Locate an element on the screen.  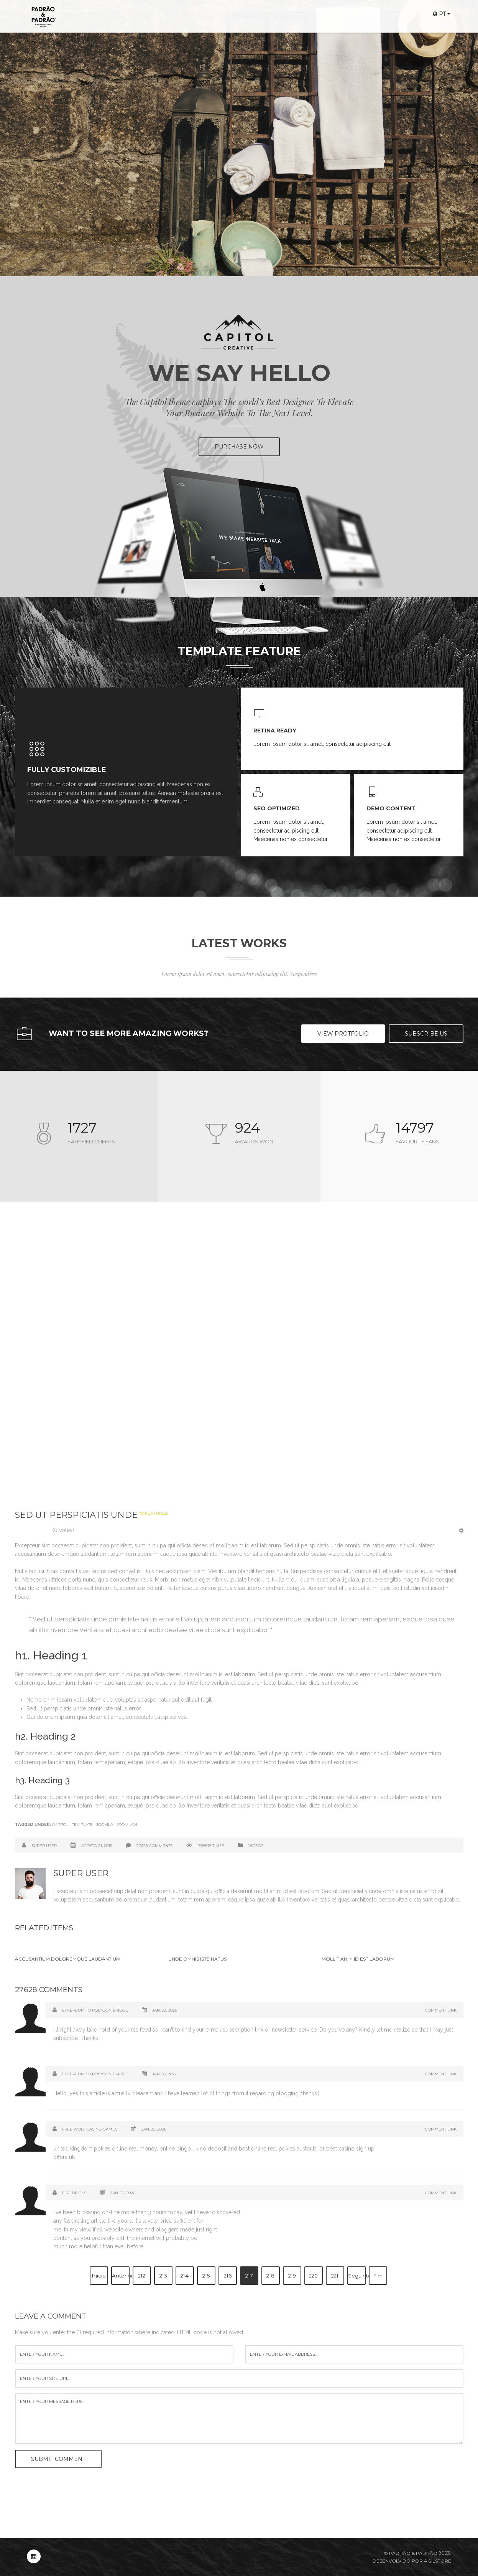
Mollit anim id est laborum is located at coordinates (358, 1959).